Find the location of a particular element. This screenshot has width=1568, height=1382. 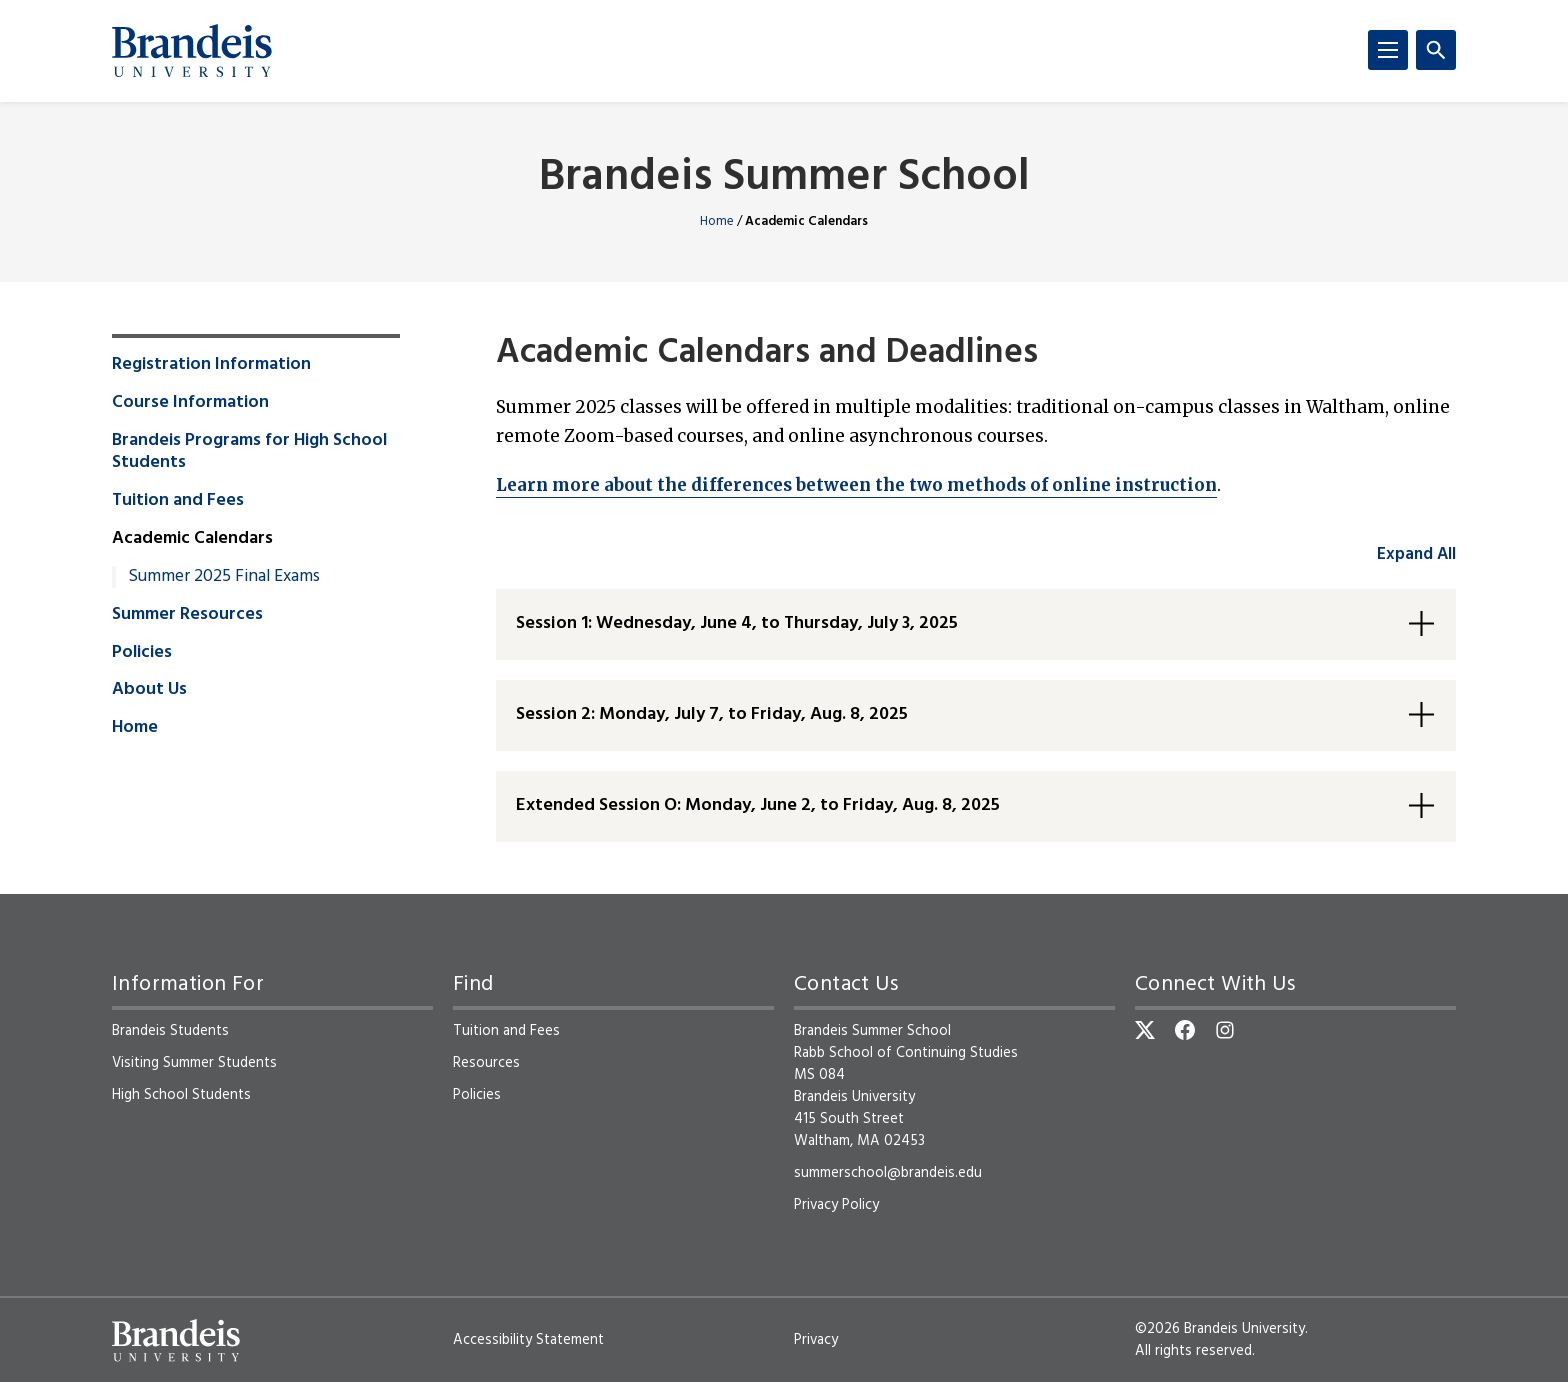

[Twitter] is located at coordinates (1145, 1030).